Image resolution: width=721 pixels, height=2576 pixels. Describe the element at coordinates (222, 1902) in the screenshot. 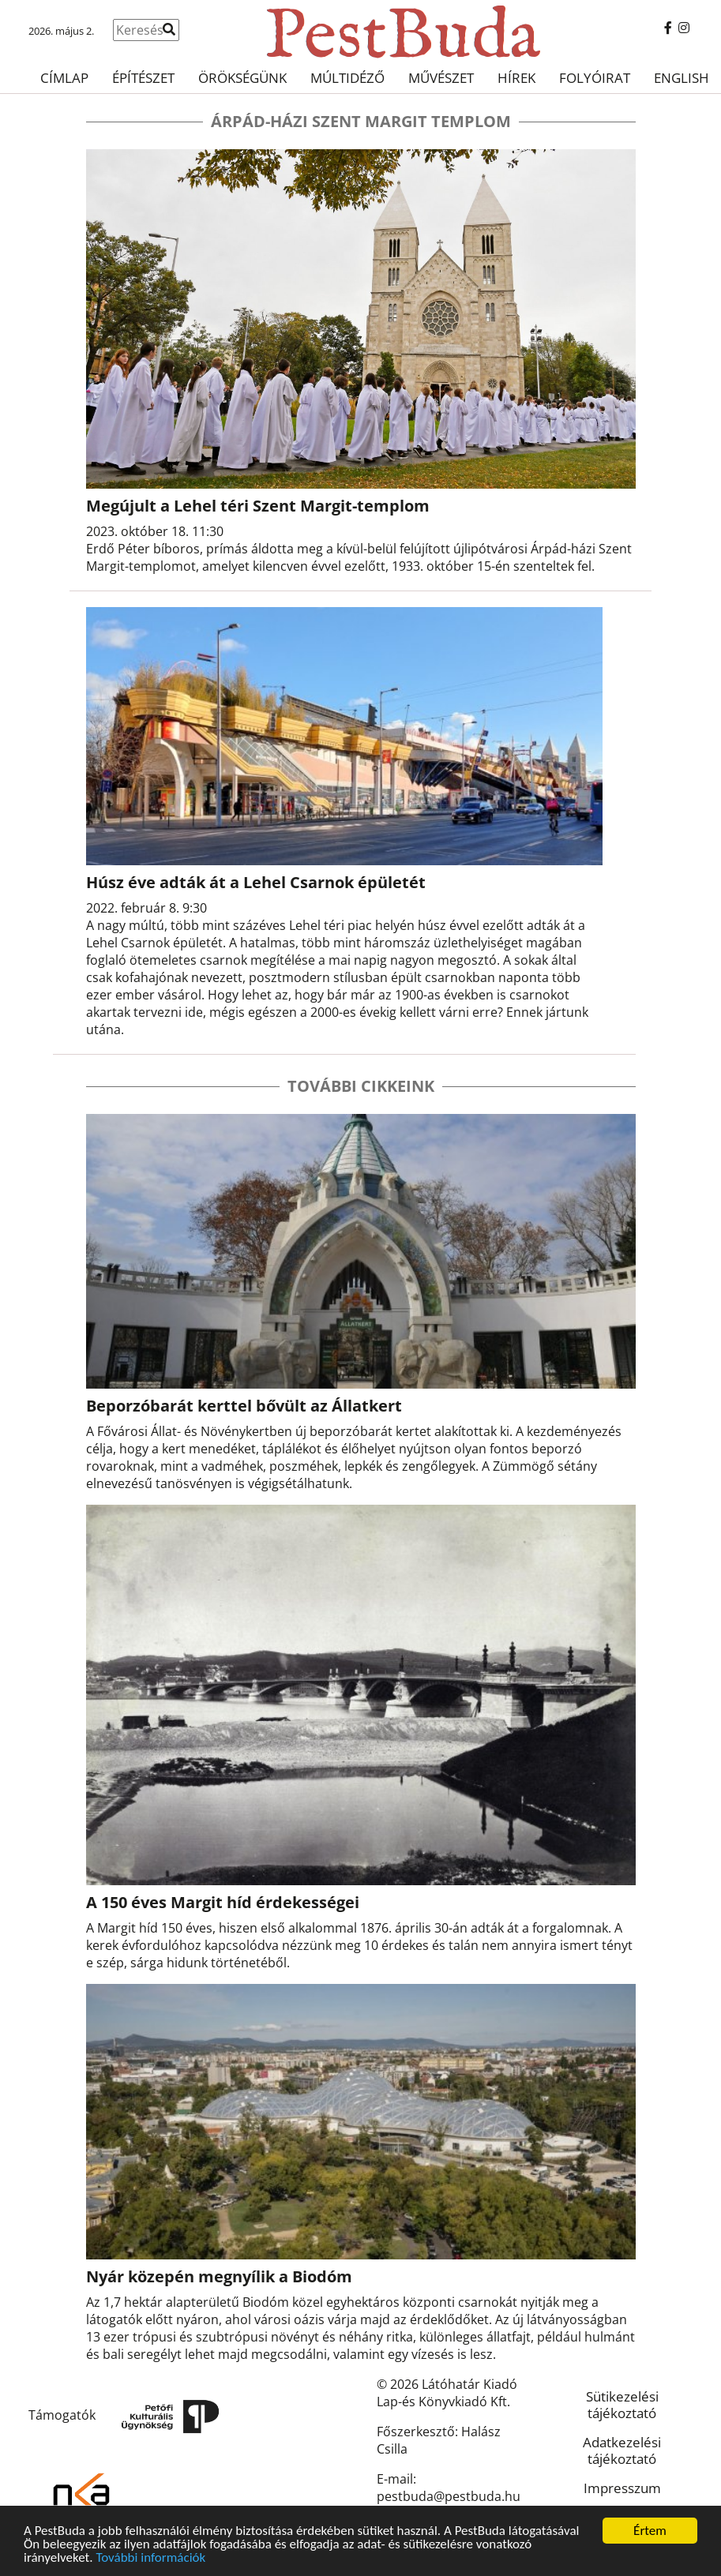

I see `A 150 éves Margit híd érdekességei` at that location.